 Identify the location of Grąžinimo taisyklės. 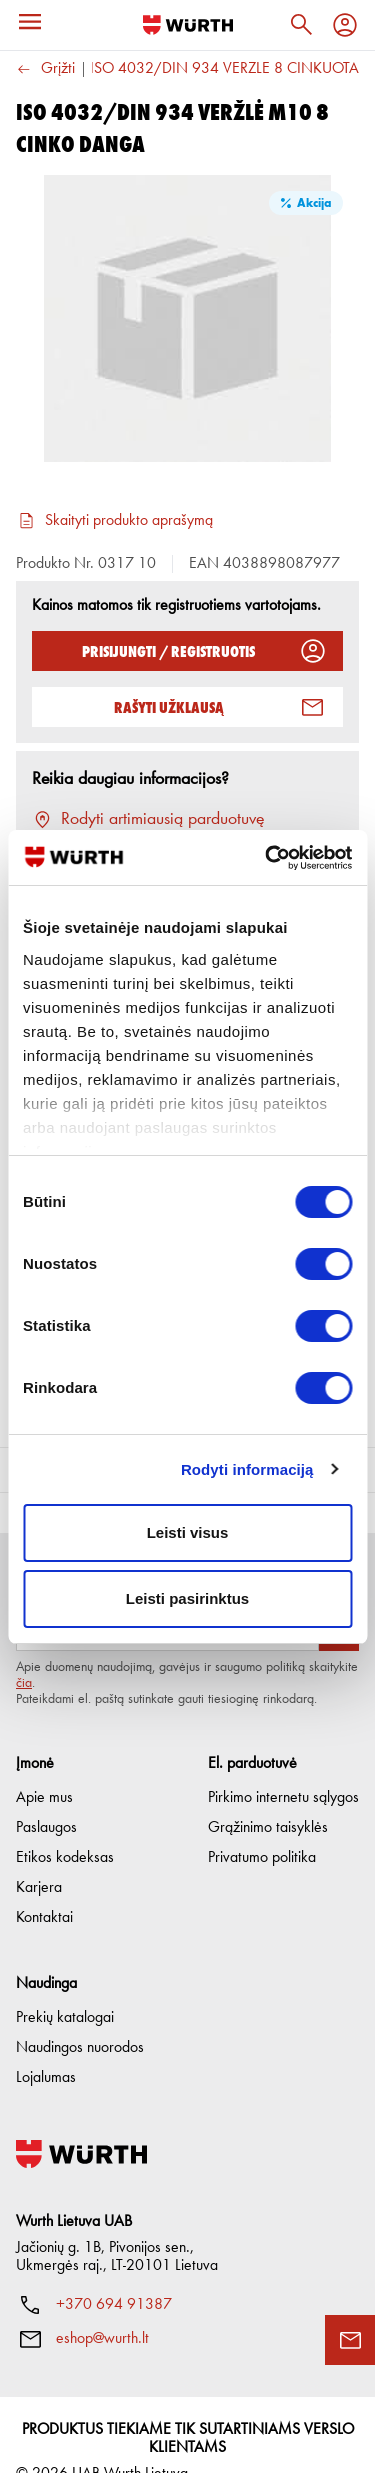
(268, 1794).